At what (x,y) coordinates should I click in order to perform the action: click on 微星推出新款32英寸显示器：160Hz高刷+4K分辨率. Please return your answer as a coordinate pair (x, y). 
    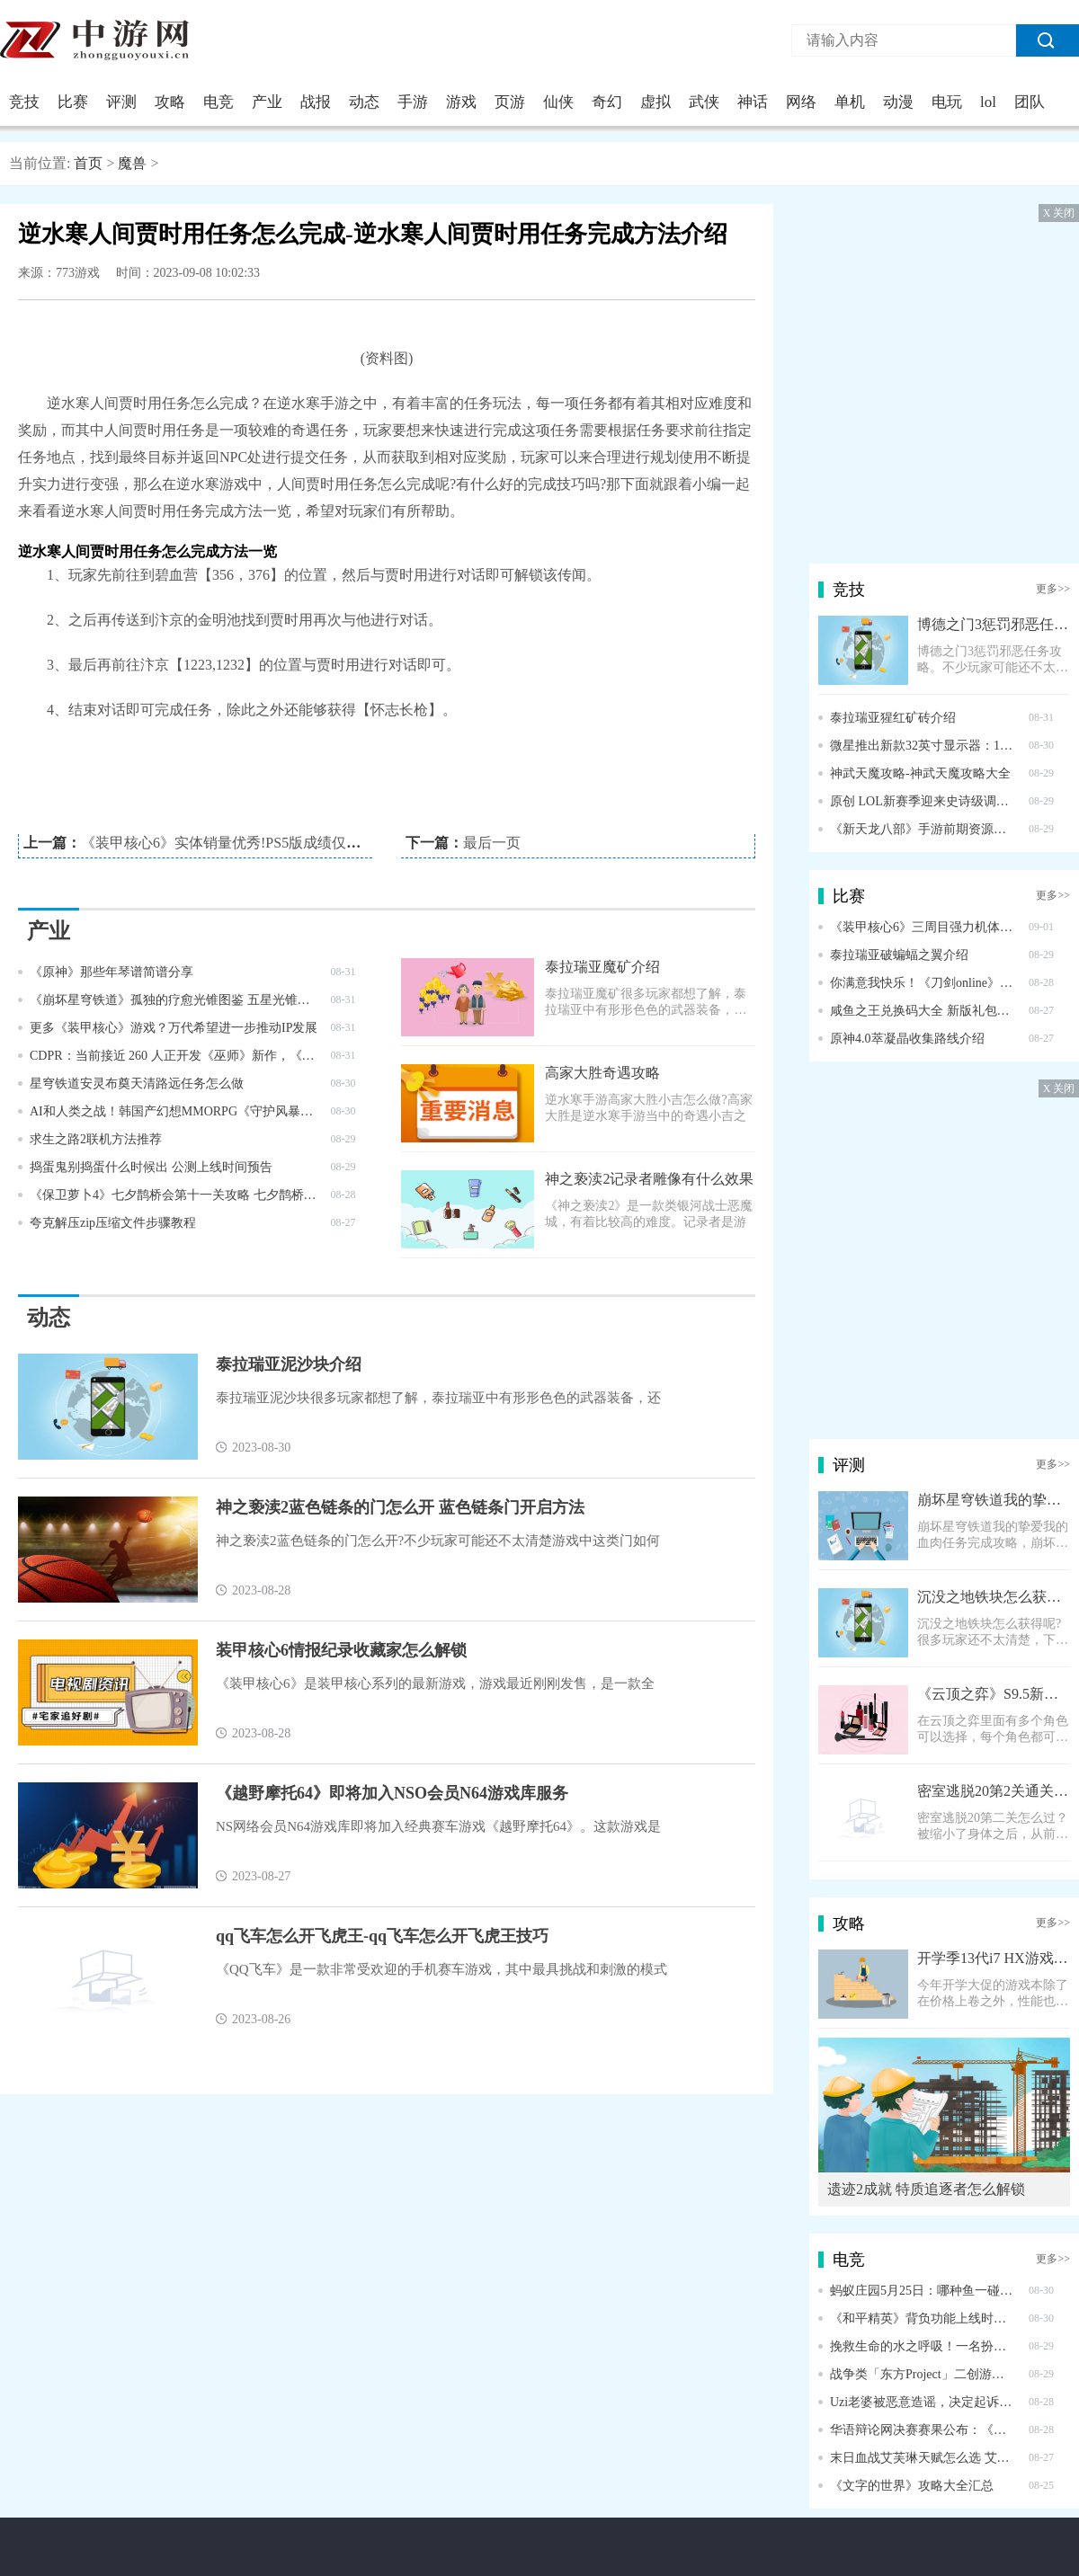
    Looking at the image, I should click on (923, 745).